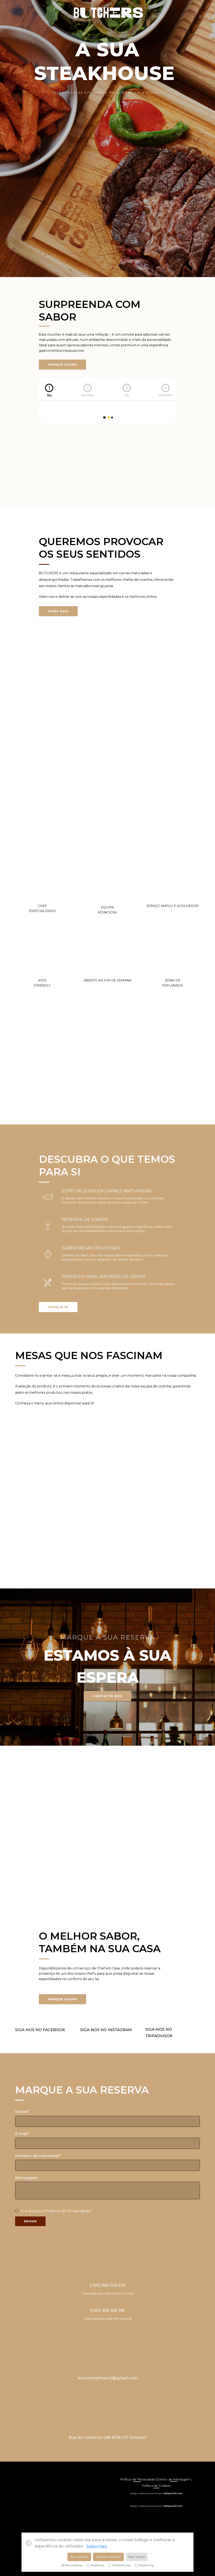  What do you see at coordinates (108, 2285) in the screenshot?
I see `(+351) 960 045 930` at bounding box center [108, 2285].